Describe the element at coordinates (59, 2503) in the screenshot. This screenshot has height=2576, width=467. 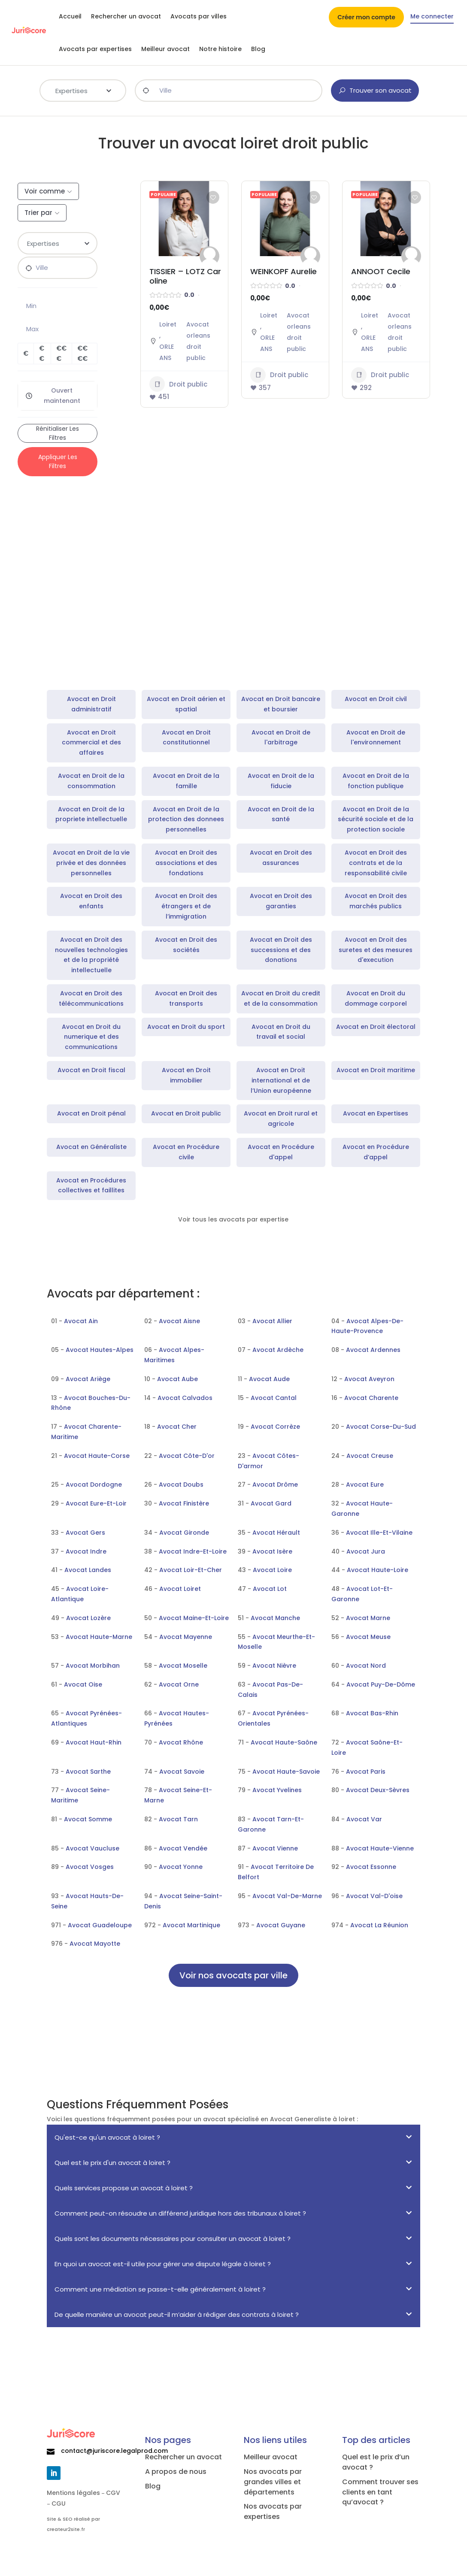
I see `CGU` at that location.